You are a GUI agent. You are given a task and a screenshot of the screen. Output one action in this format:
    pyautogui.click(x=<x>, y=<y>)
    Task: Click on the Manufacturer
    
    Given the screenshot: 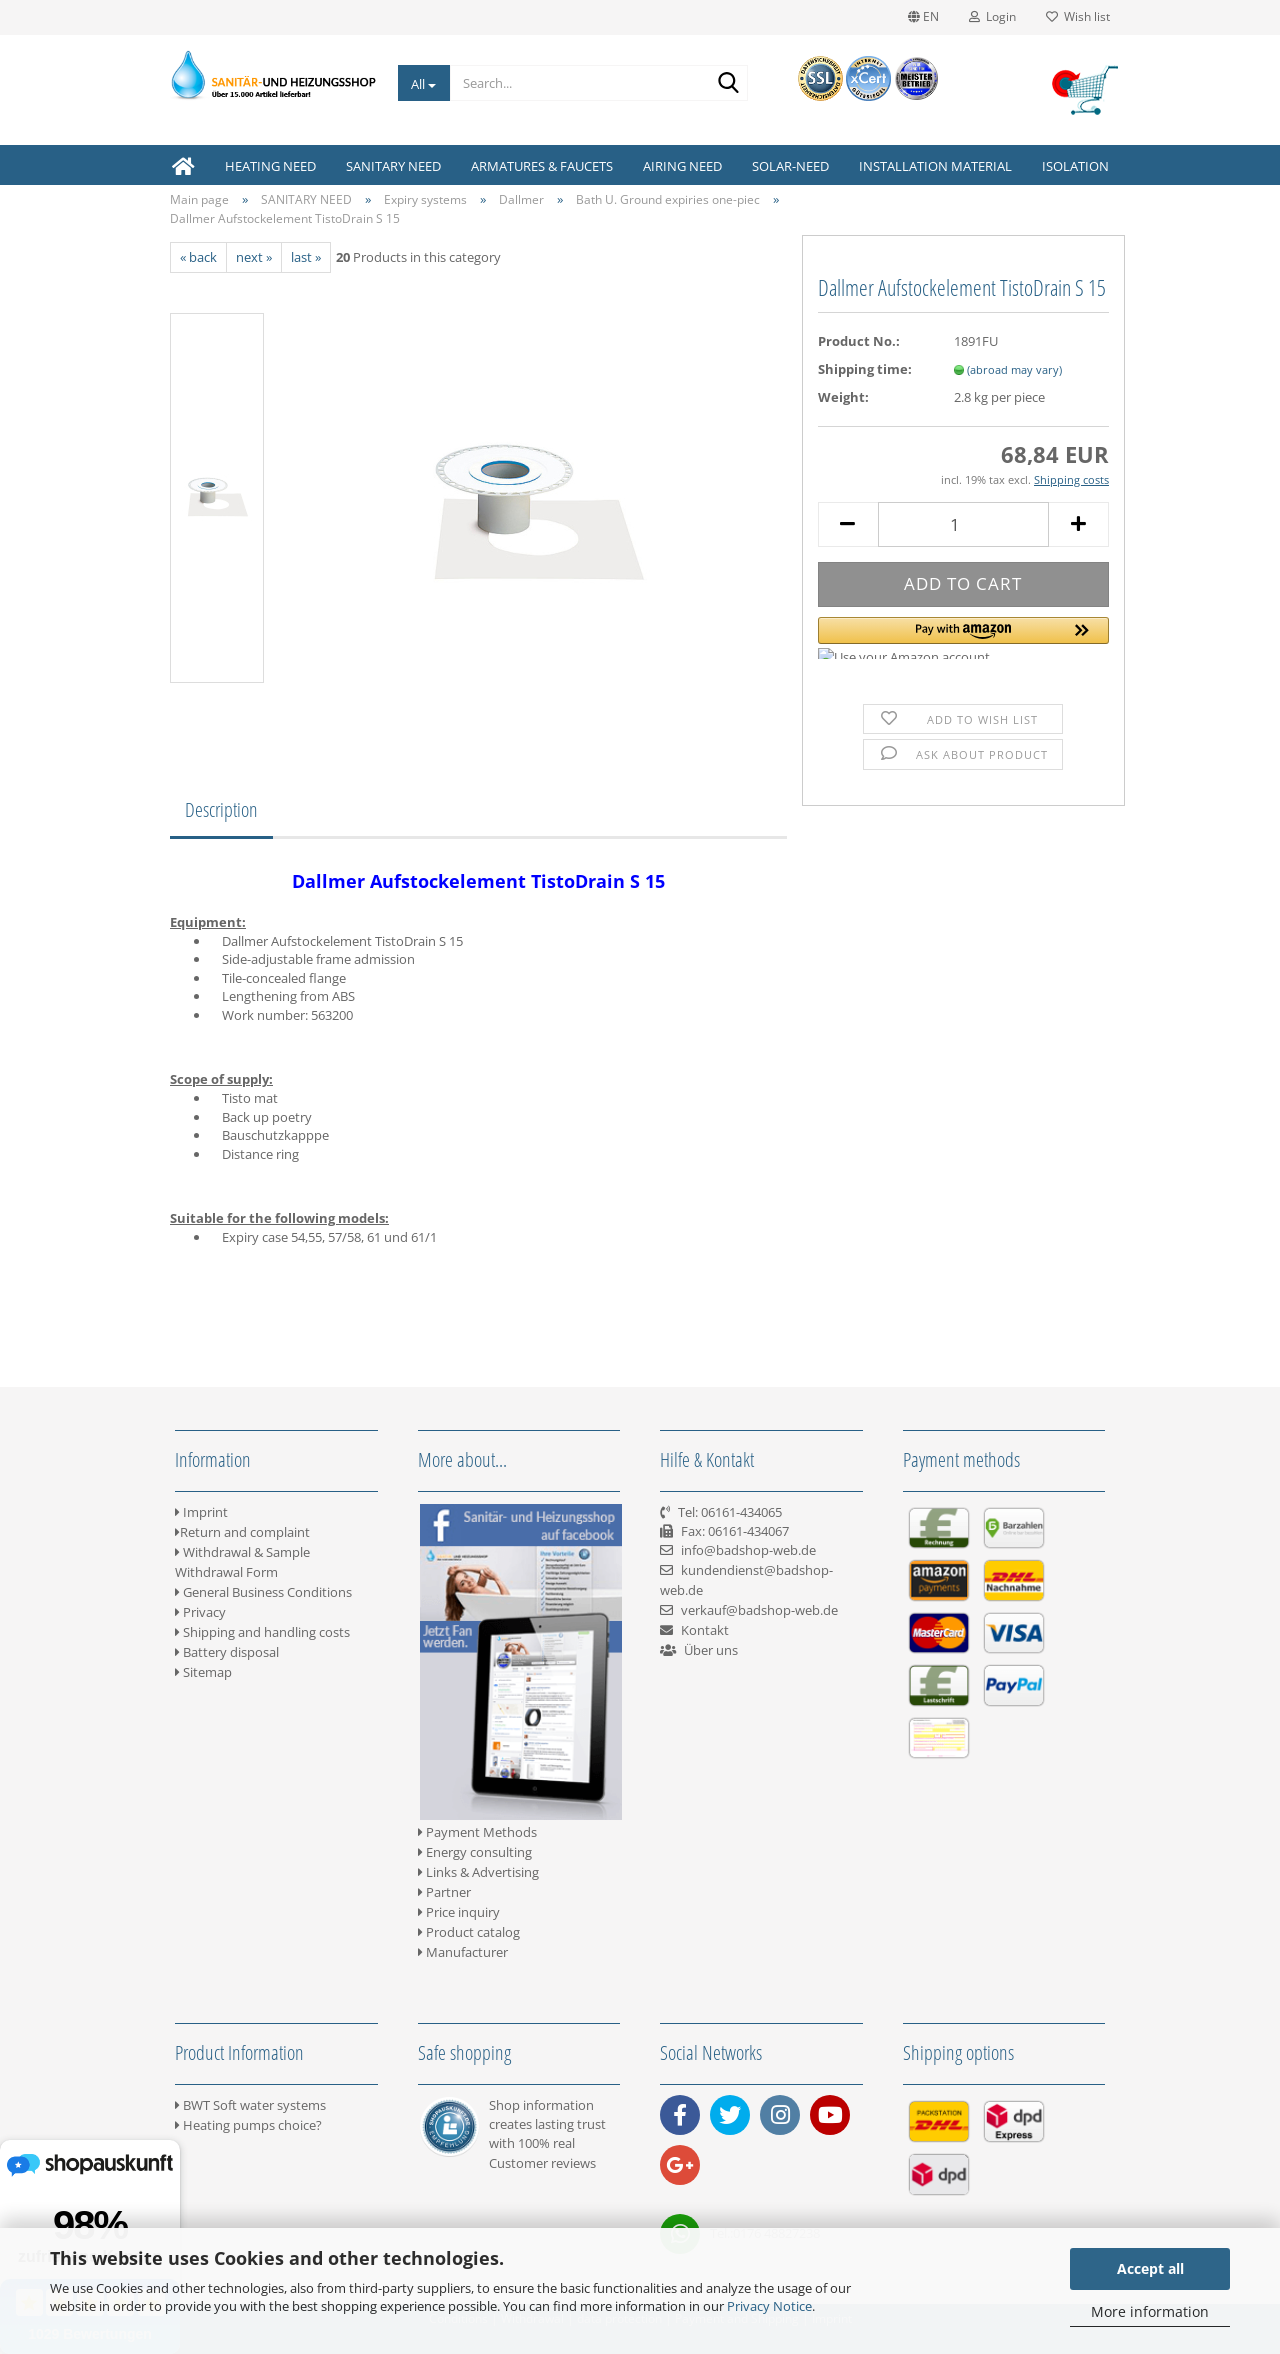 What is the action you would take?
    pyautogui.click(x=463, y=1952)
    